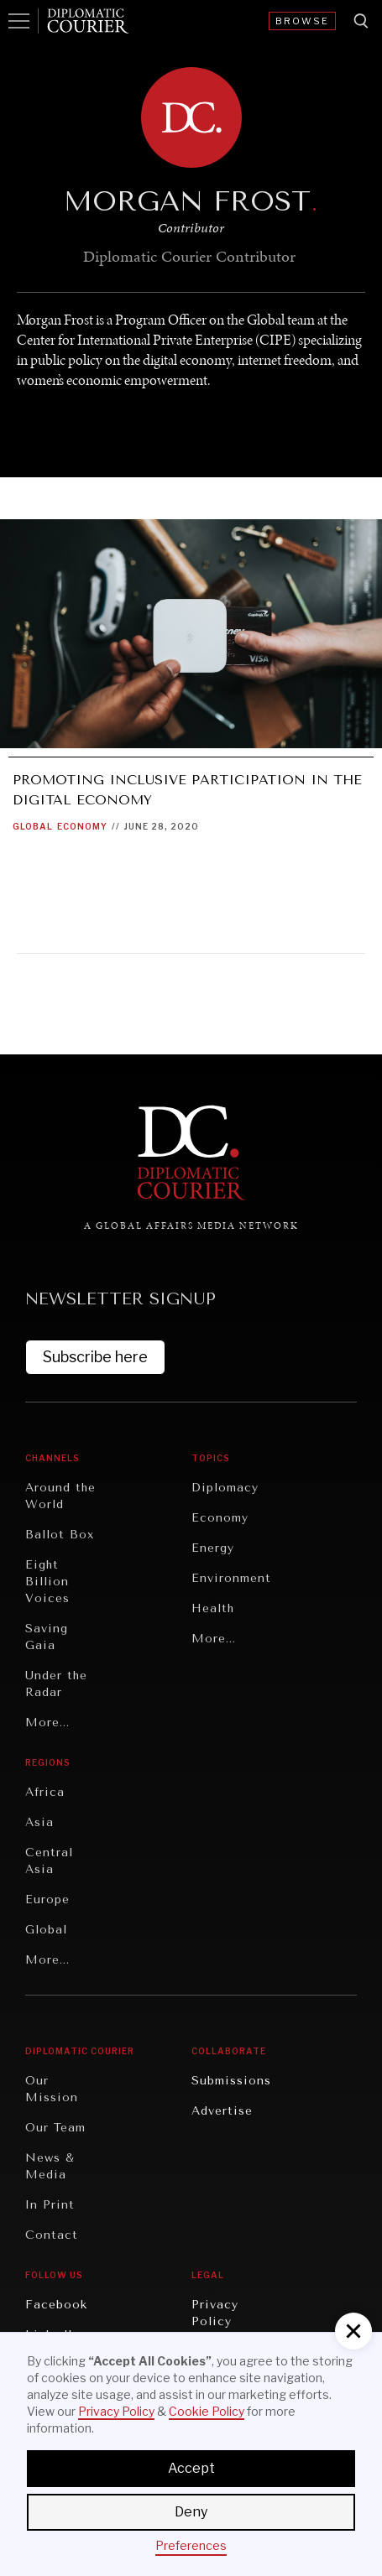 The image size is (382, 2576). What do you see at coordinates (50, 2205) in the screenshot?
I see `In Print` at bounding box center [50, 2205].